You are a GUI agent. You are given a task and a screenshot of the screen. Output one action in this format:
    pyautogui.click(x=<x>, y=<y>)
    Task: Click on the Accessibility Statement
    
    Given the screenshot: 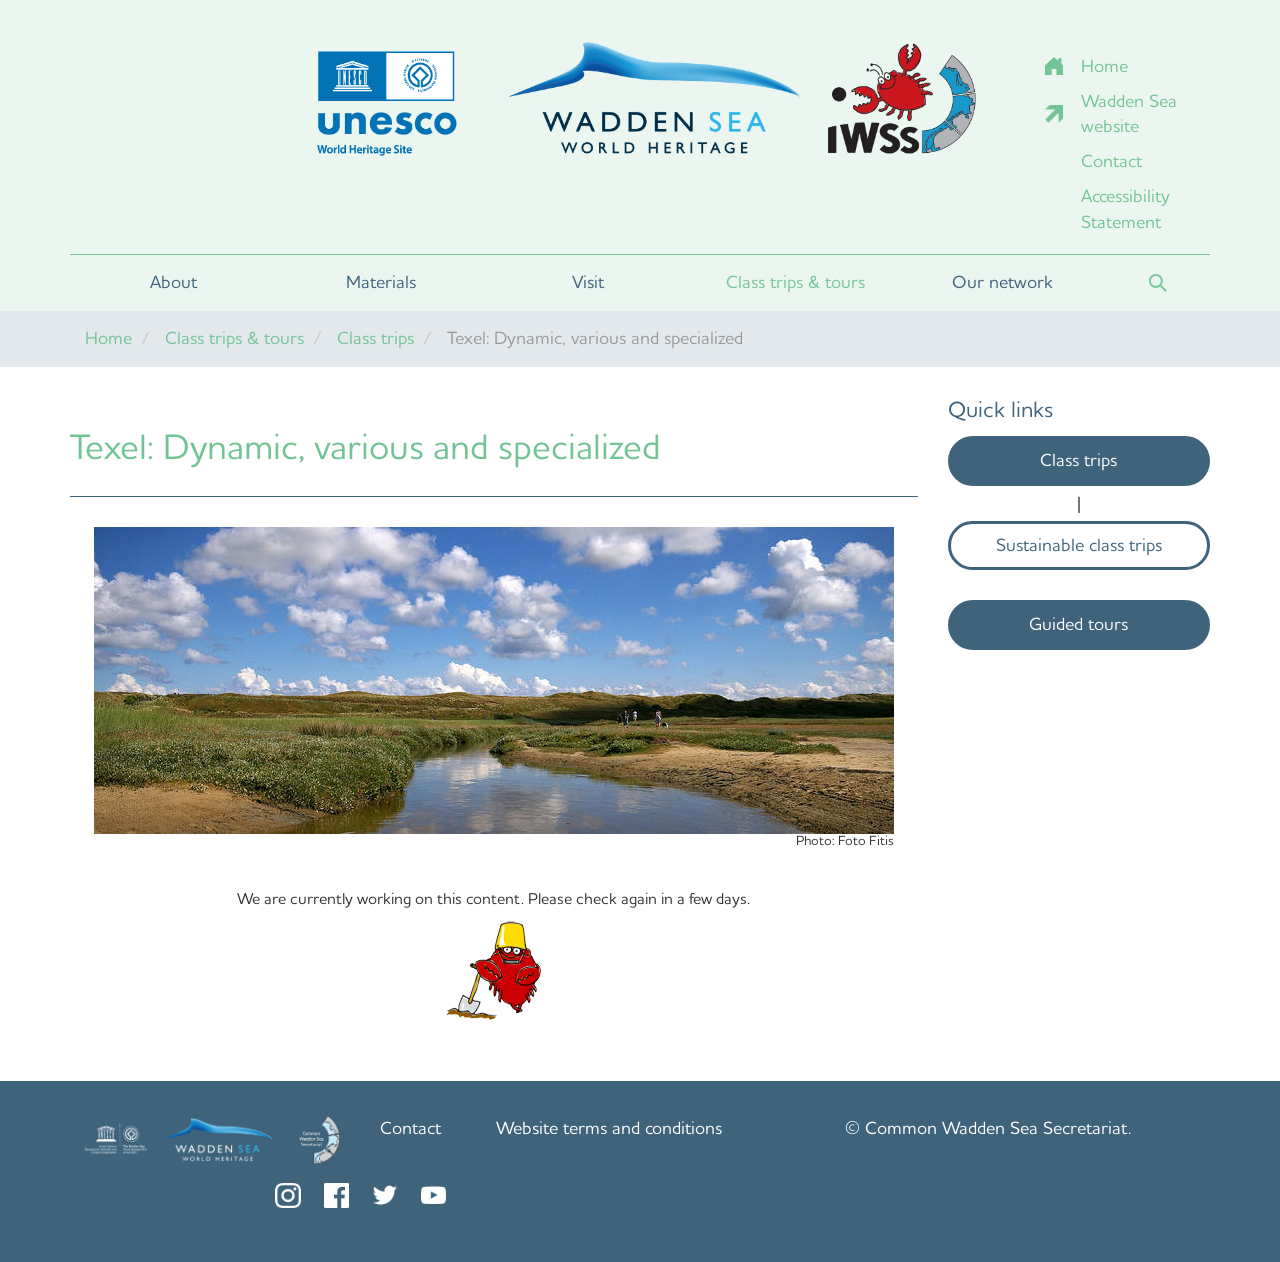 What is the action you would take?
    pyautogui.click(x=1125, y=209)
    